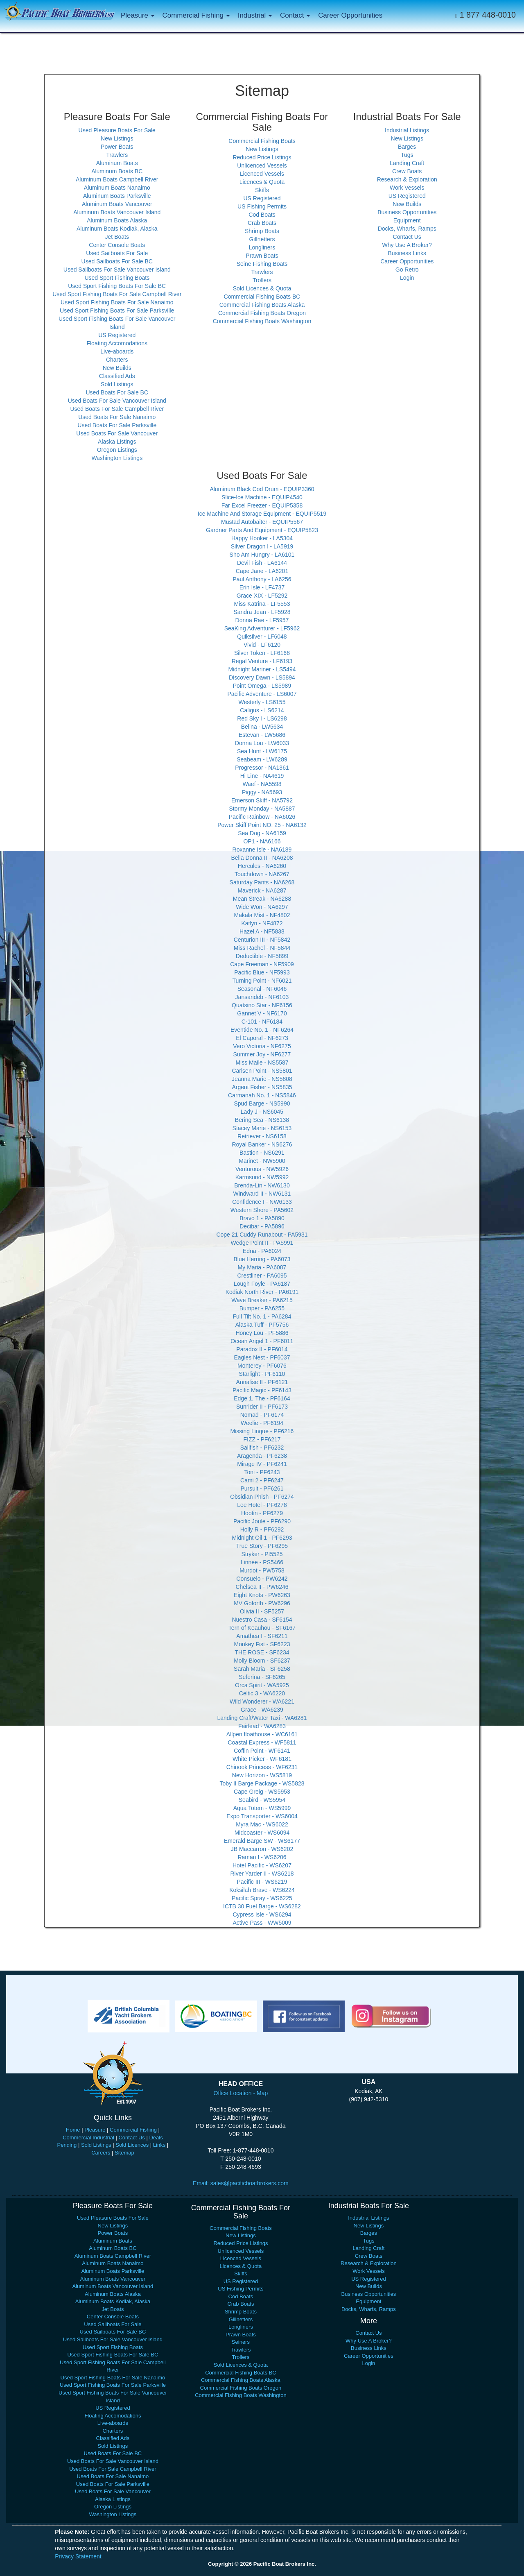  What do you see at coordinates (261, 1218) in the screenshot?
I see `Bravo 1 - PA5890` at bounding box center [261, 1218].